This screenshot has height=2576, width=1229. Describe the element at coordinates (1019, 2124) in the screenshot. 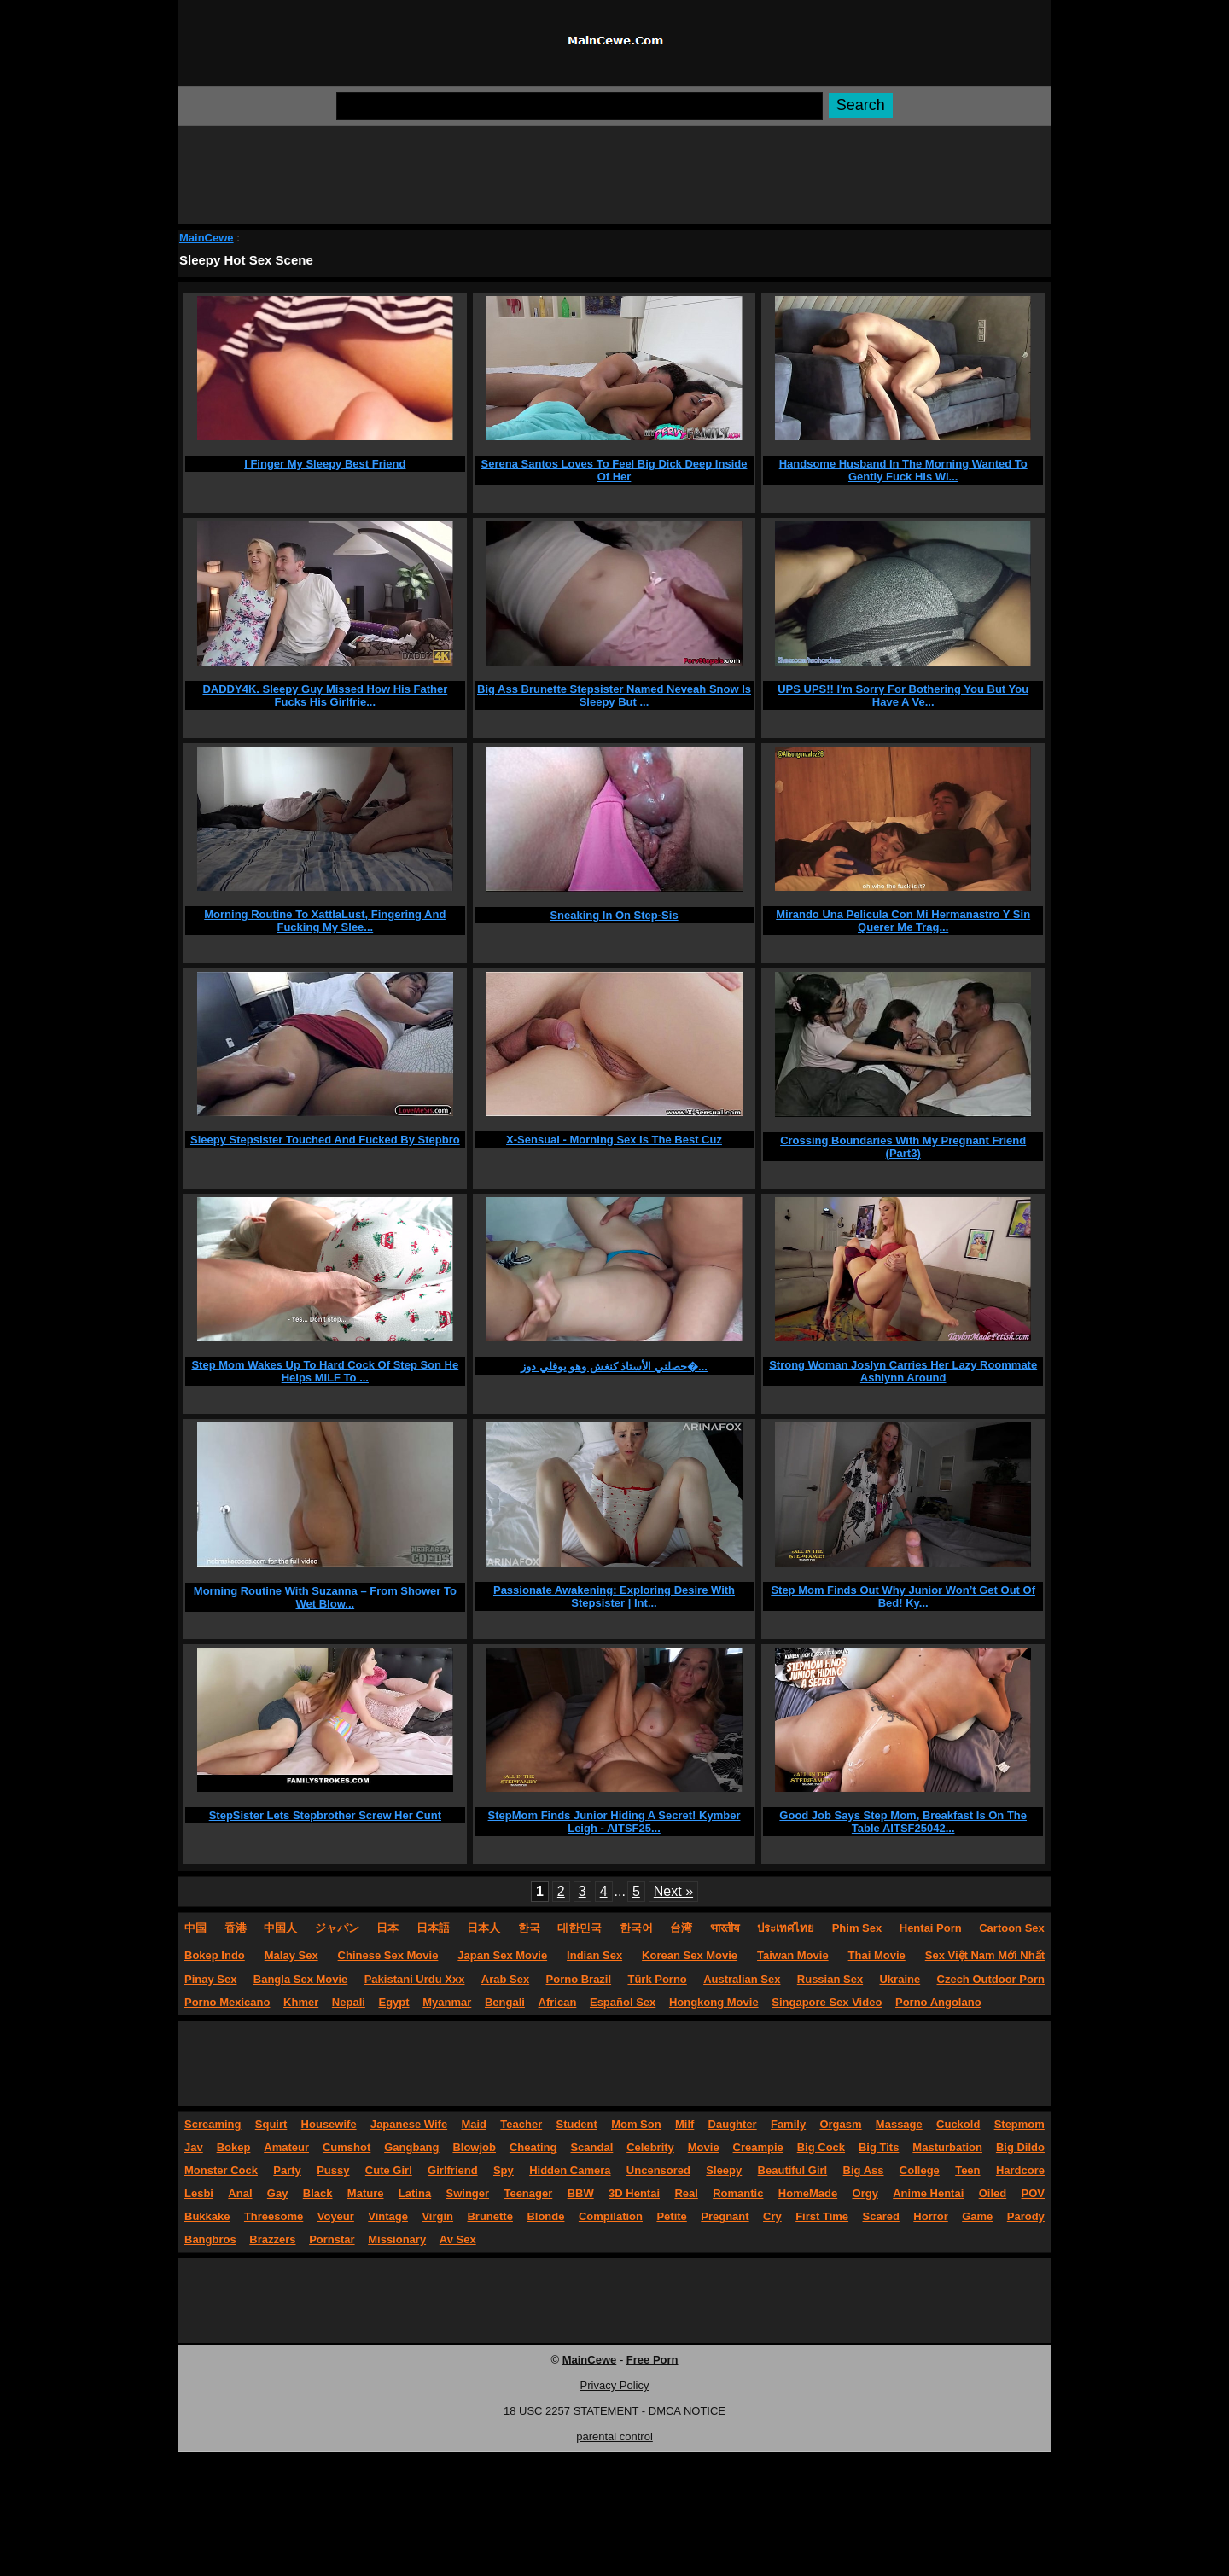

I see `Stepmom` at that location.